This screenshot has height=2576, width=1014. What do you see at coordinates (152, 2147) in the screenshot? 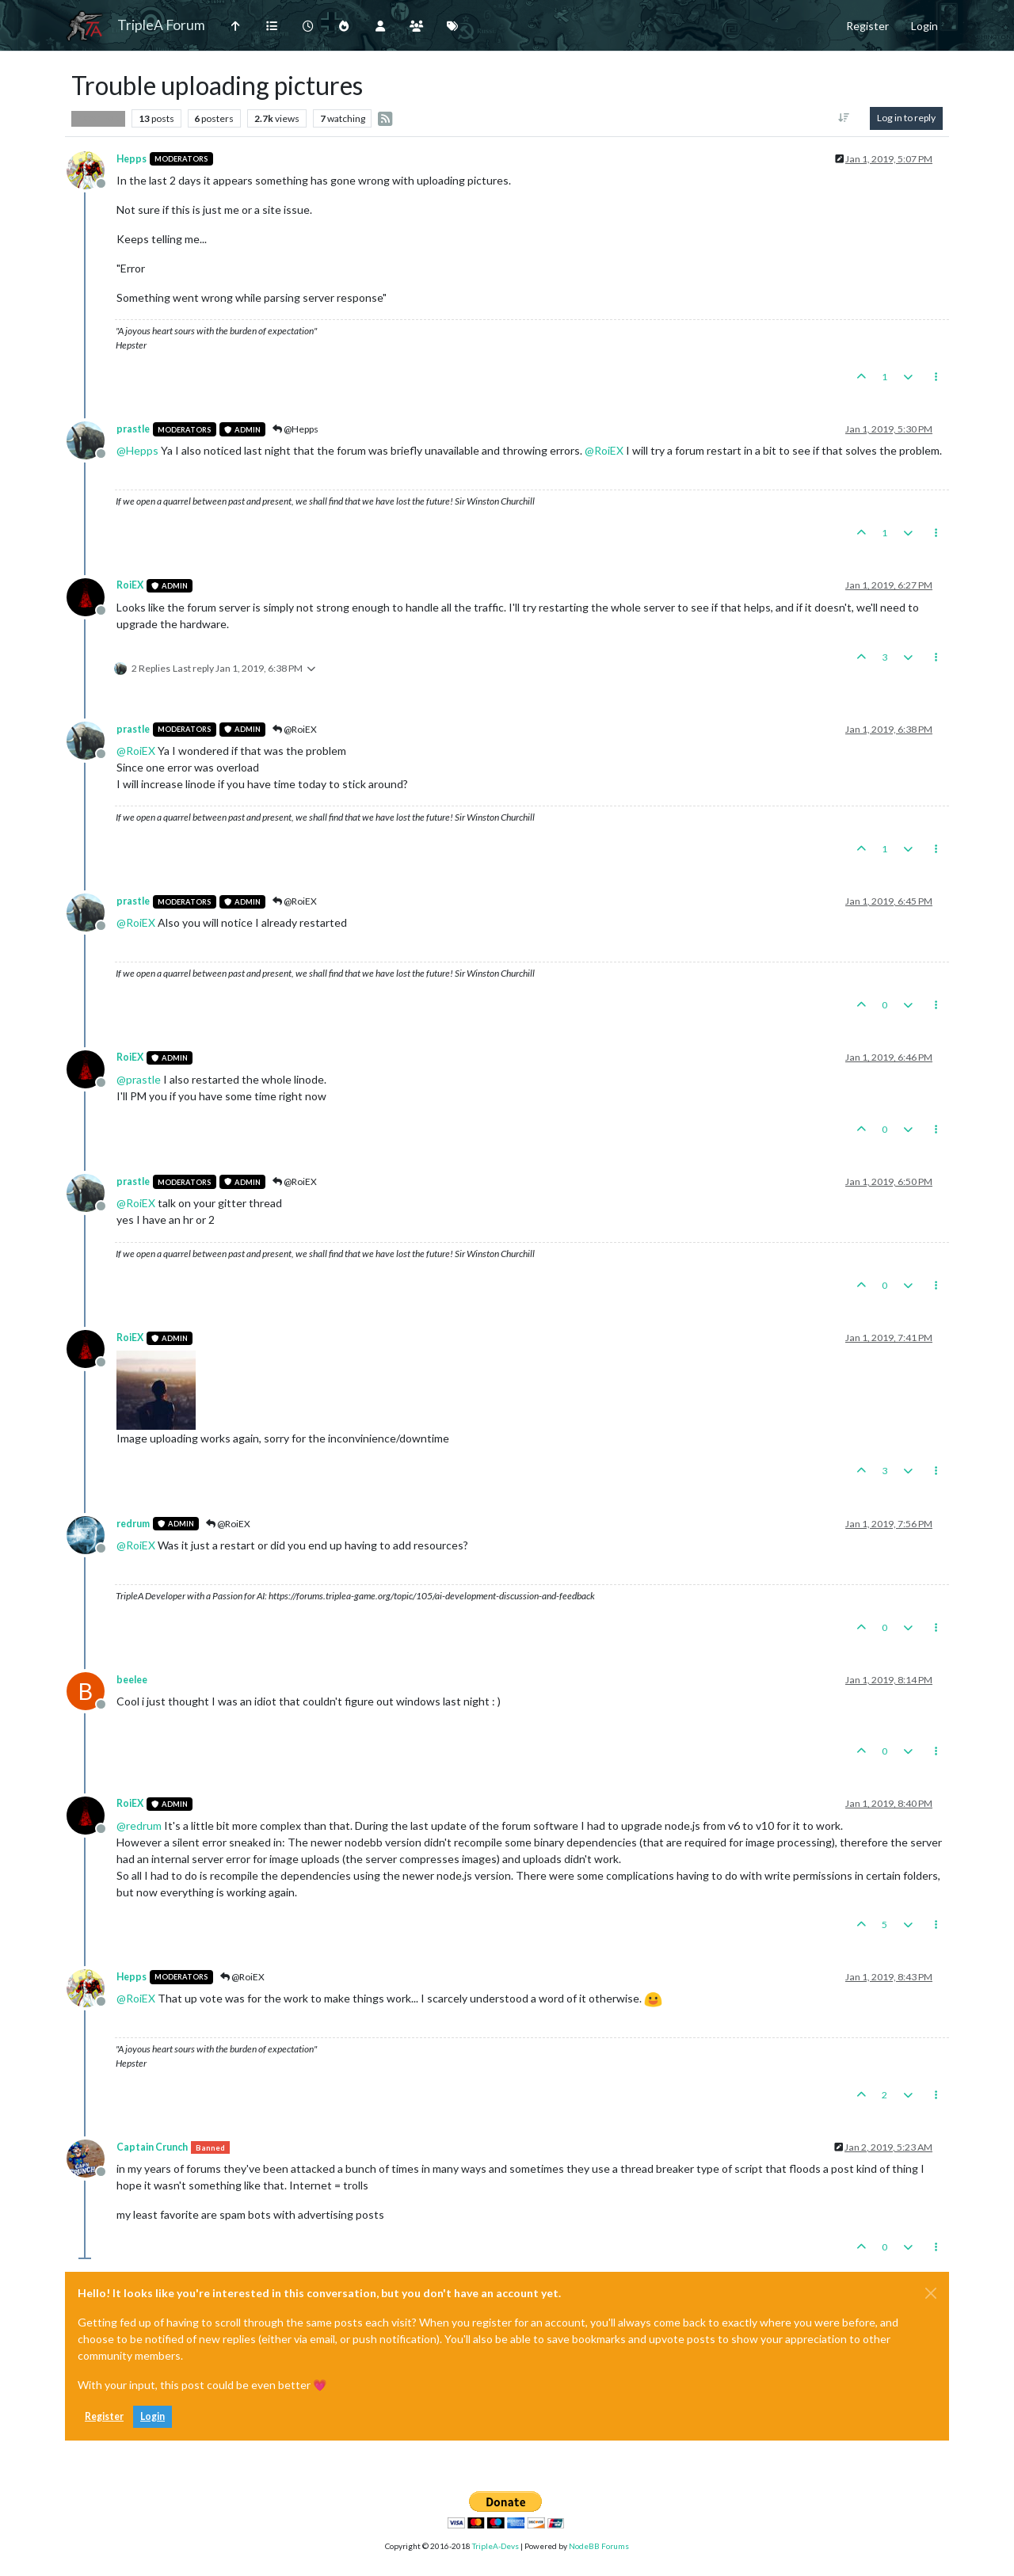
I see `Captain Crunch` at bounding box center [152, 2147].